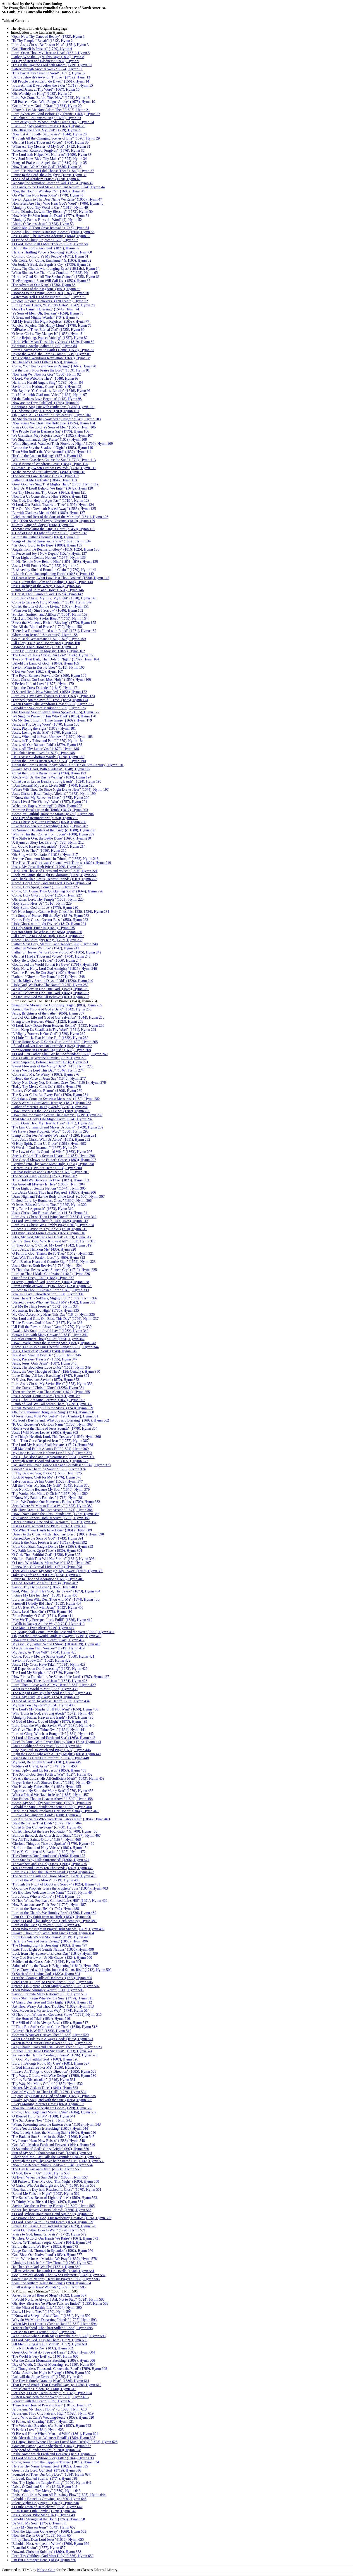 Image resolution: width=355 pixels, height=2576 pixels. I want to click on "How Lovely Shines the Morning Star" (1640), Hymn 546, so click(53, 2132).